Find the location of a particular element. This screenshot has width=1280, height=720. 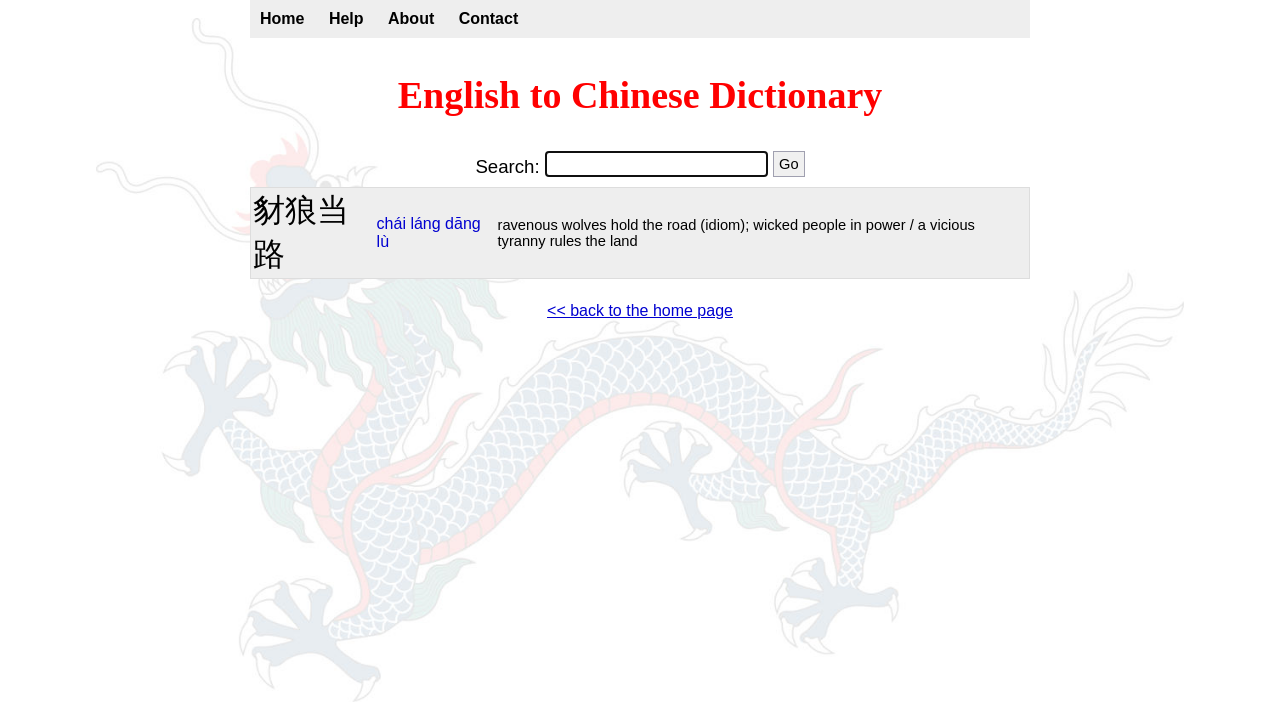

Home is located at coordinates (282, 18).